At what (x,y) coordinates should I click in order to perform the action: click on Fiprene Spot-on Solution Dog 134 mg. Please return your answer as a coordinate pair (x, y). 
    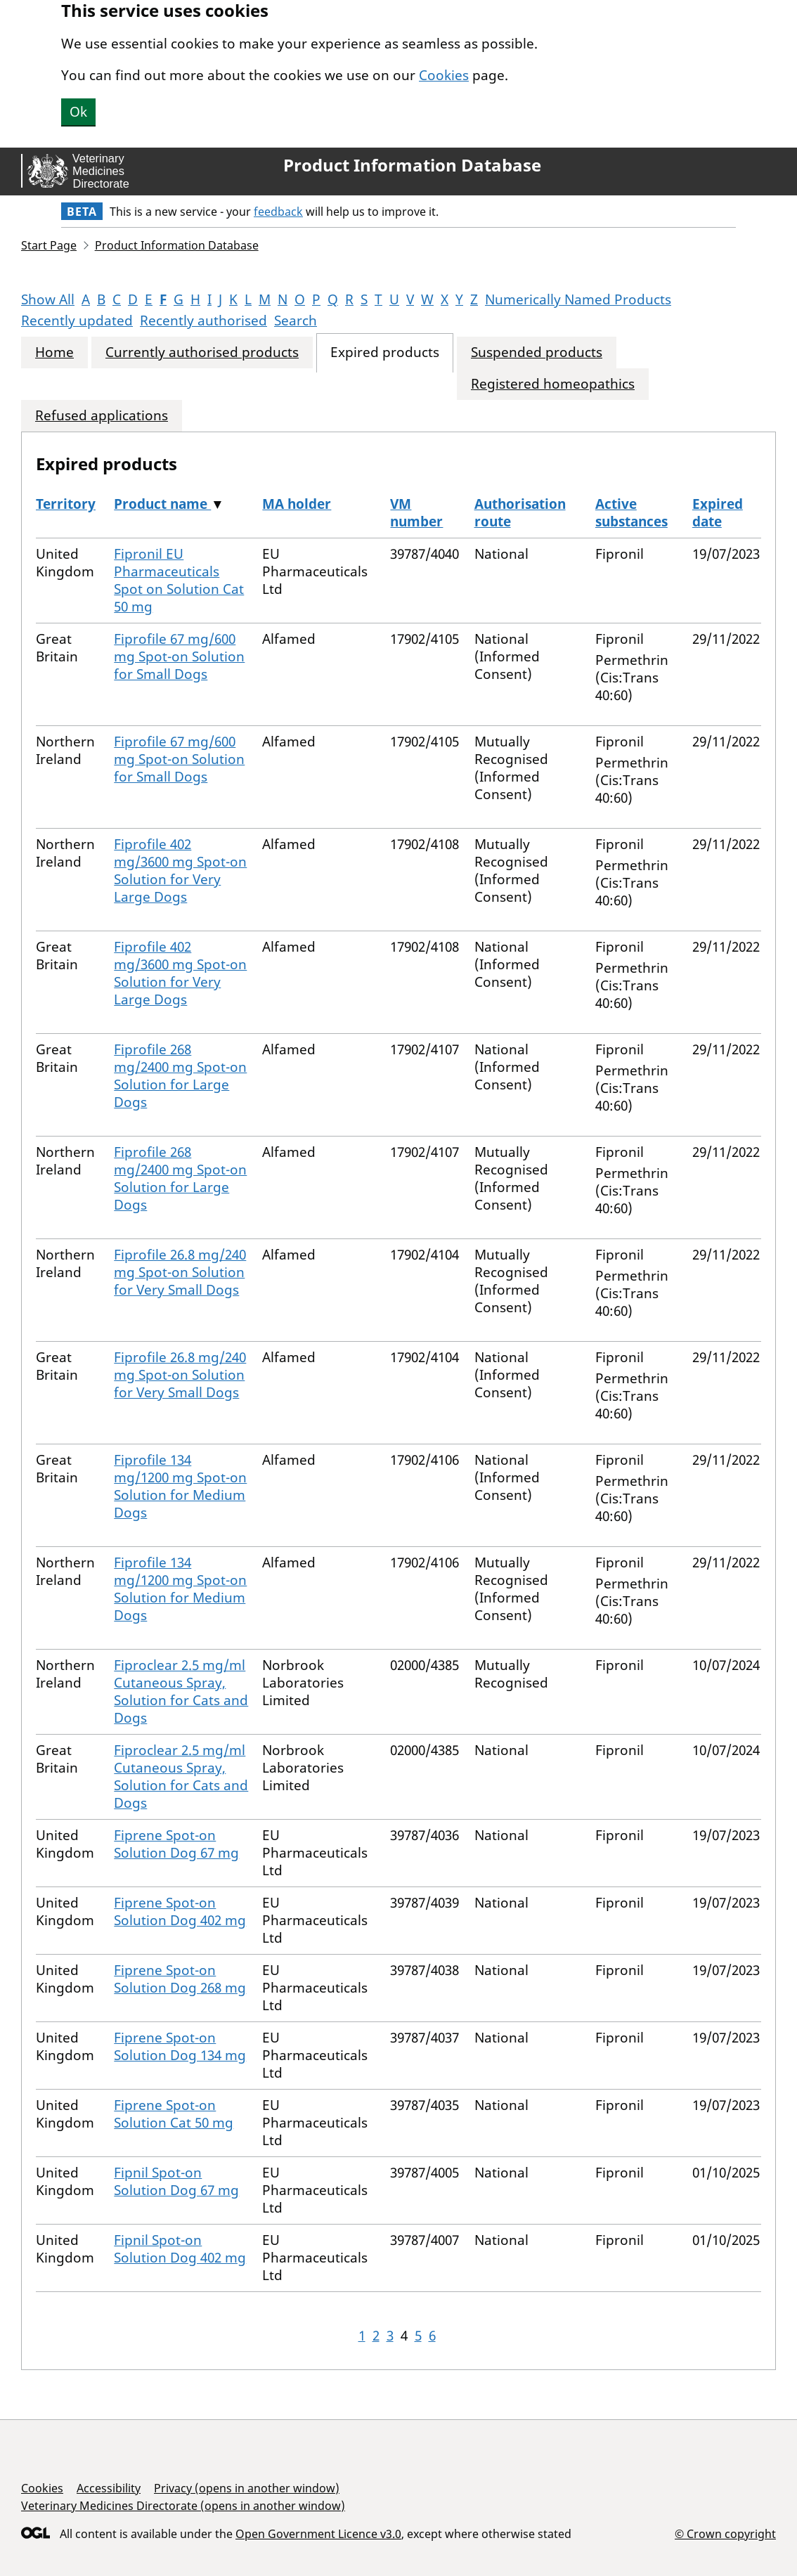
    Looking at the image, I should click on (180, 2046).